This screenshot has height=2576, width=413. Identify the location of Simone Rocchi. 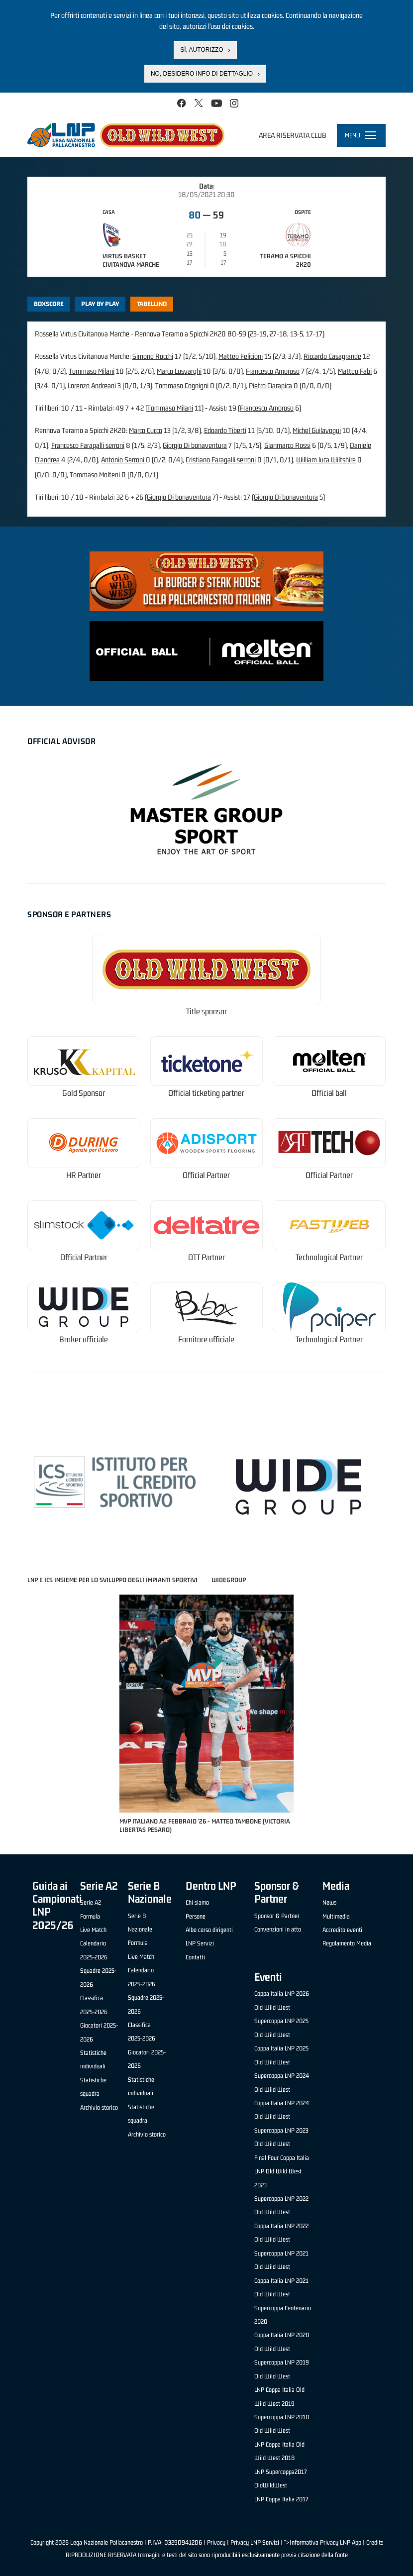
(152, 356).